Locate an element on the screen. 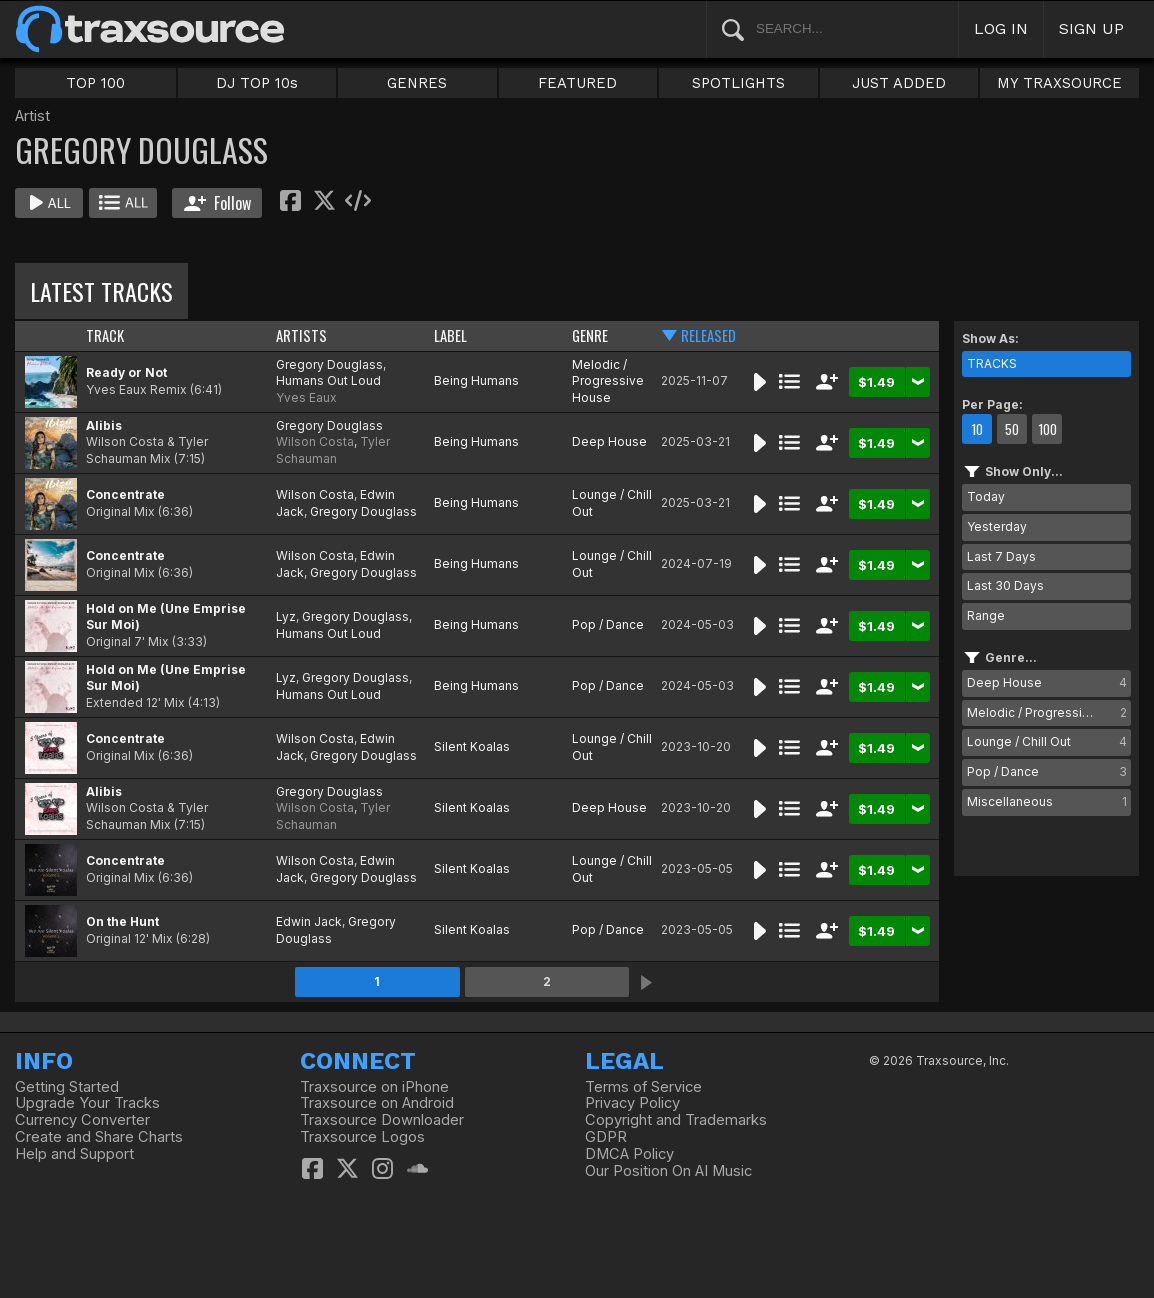 The height and width of the screenshot is (1298, 1154). DJ TOP 10s is located at coordinates (257, 83).